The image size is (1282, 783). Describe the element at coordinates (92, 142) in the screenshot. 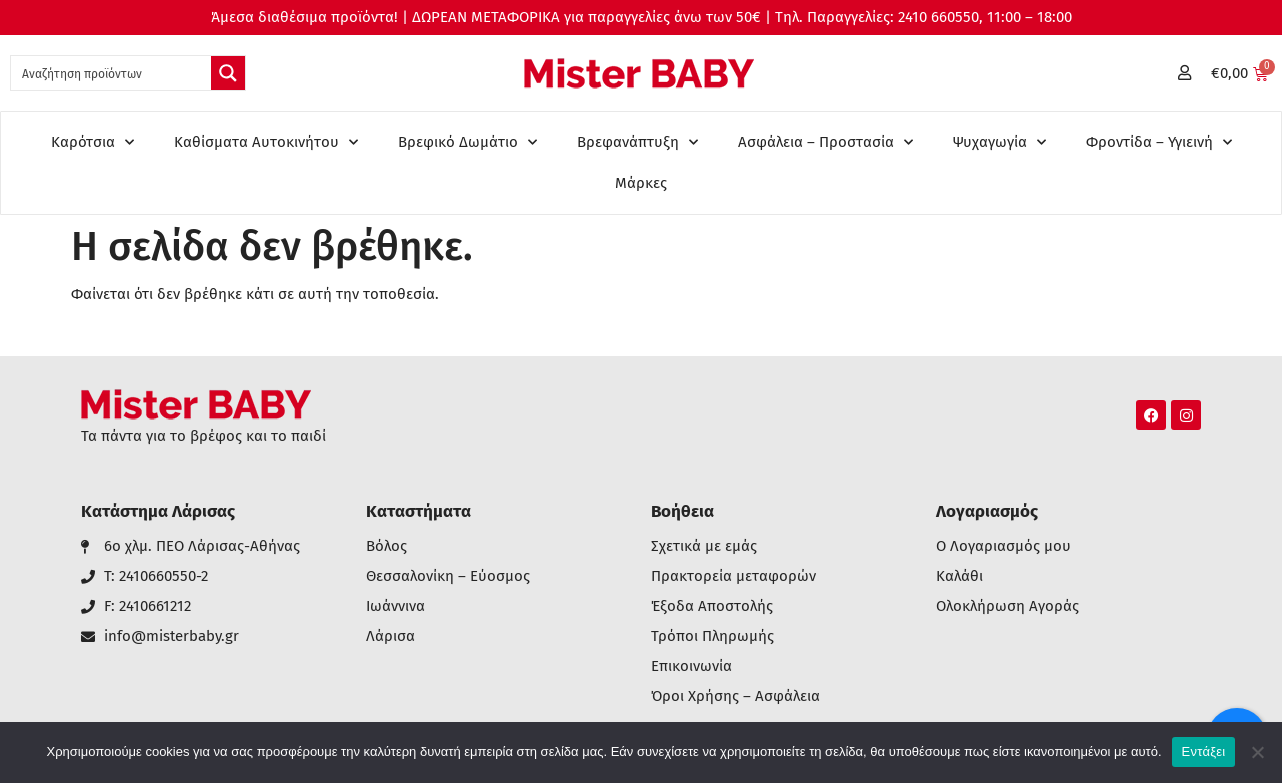

I see `Καρότσια` at that location.